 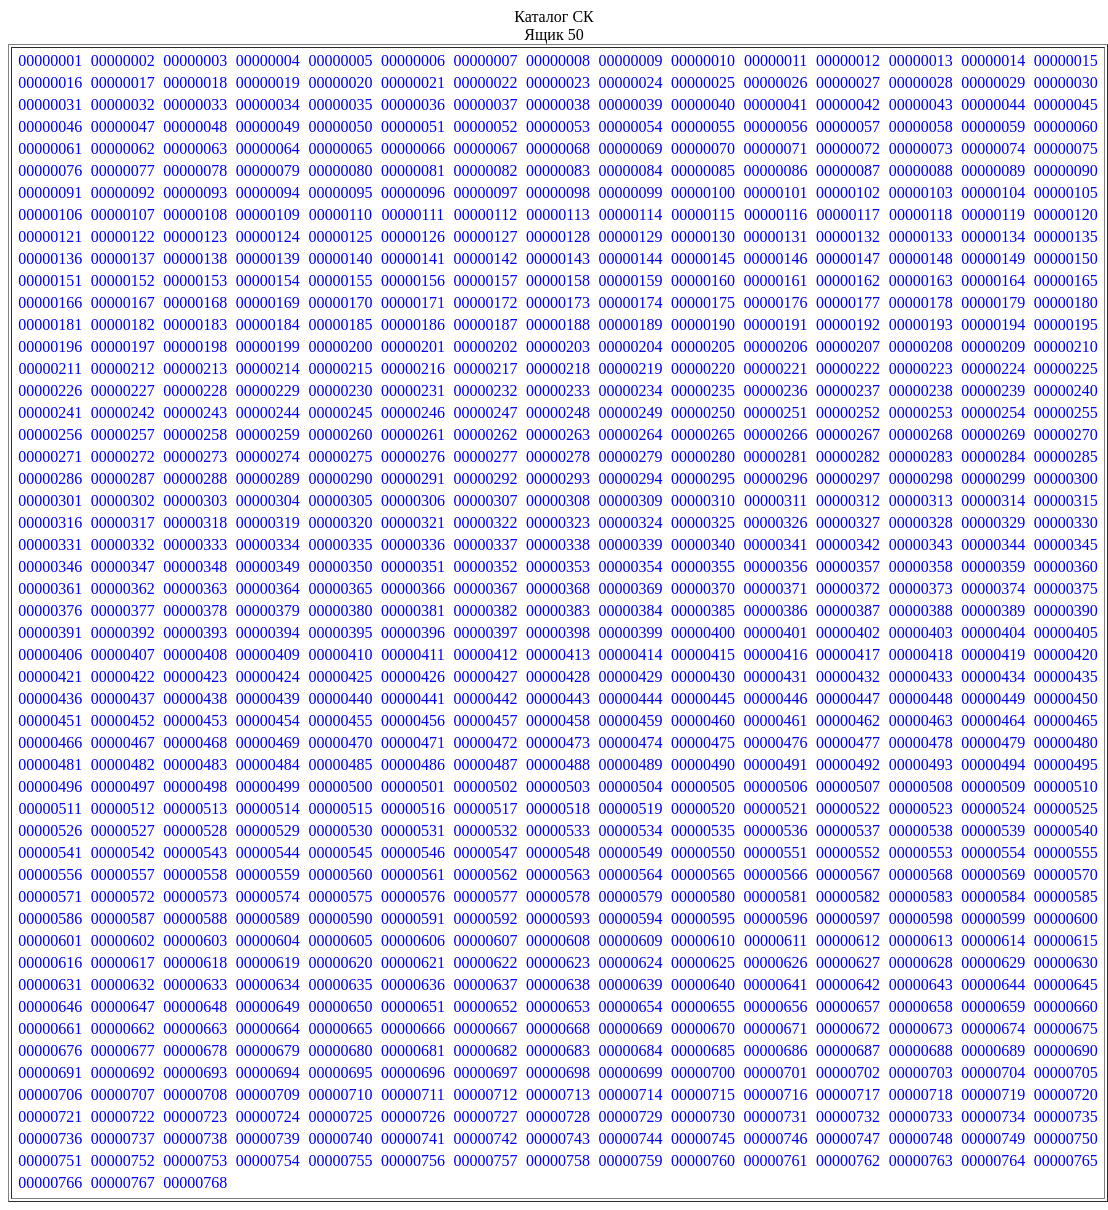 I want to click on 00000723, so click(x=195, y=1116).